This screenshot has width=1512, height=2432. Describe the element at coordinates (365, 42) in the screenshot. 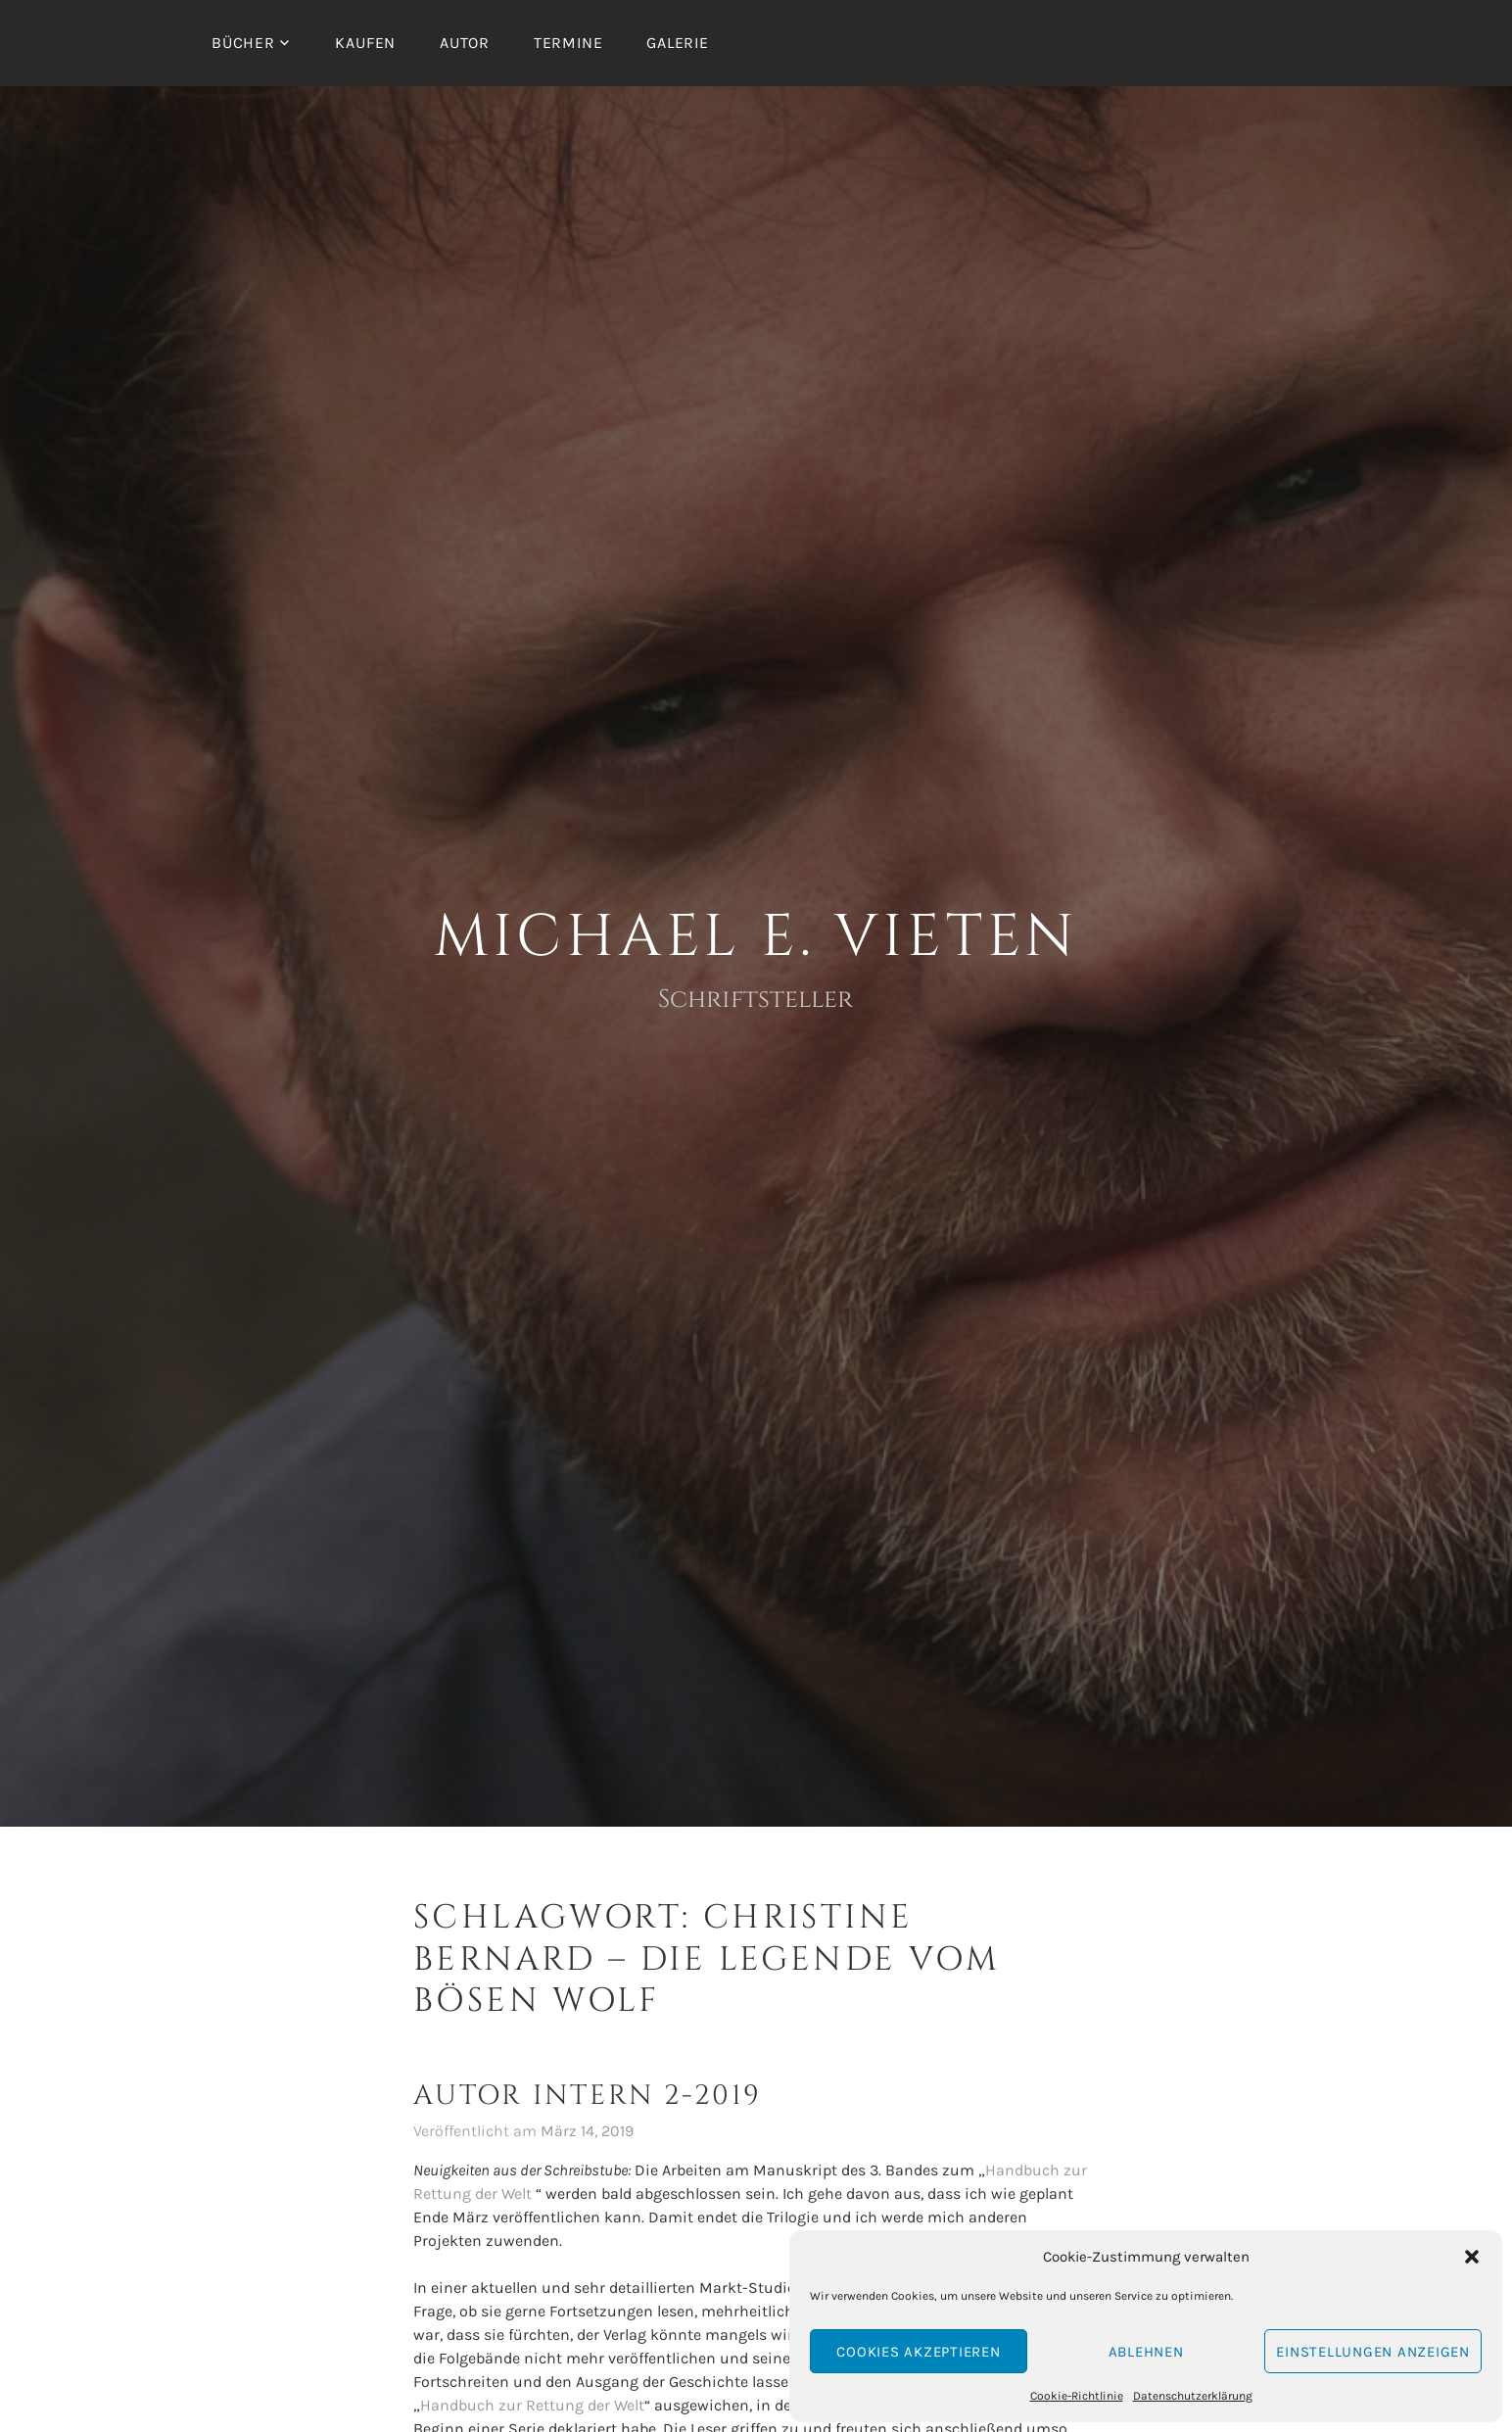

I see `Kaufen` at that location.